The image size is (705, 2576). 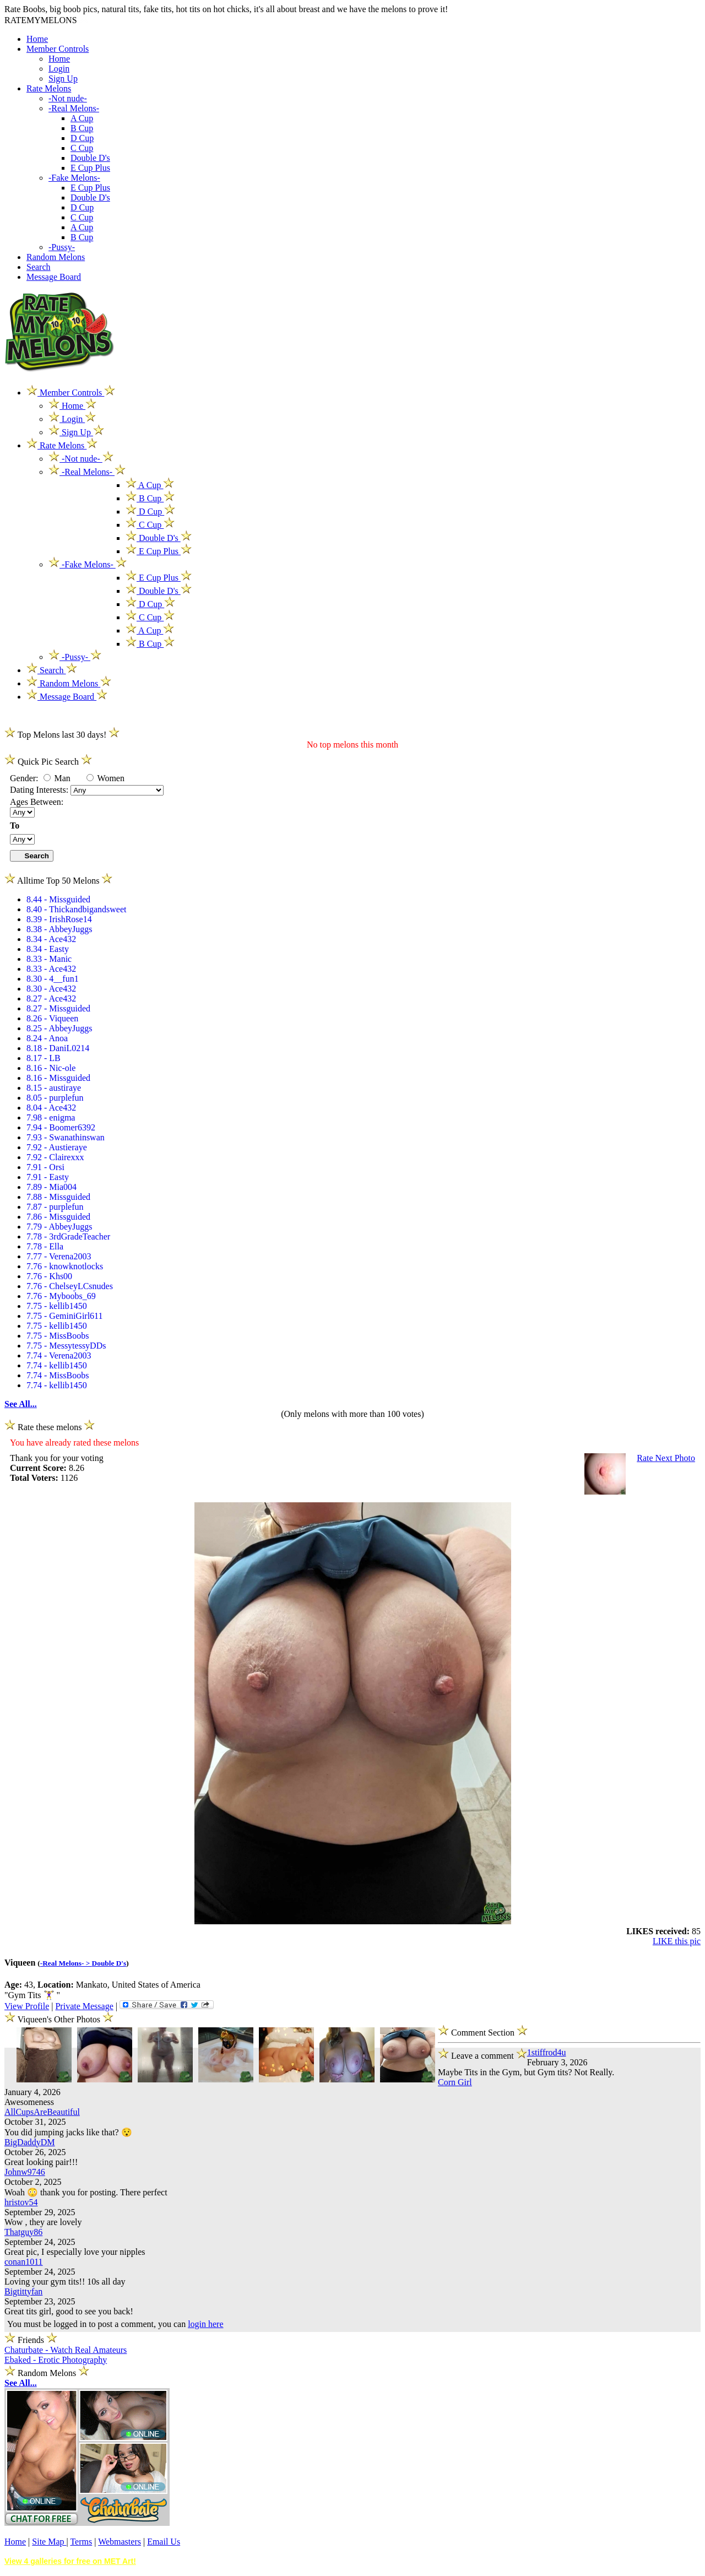 I want to click on View Profile, so click(x=26, y=2006).